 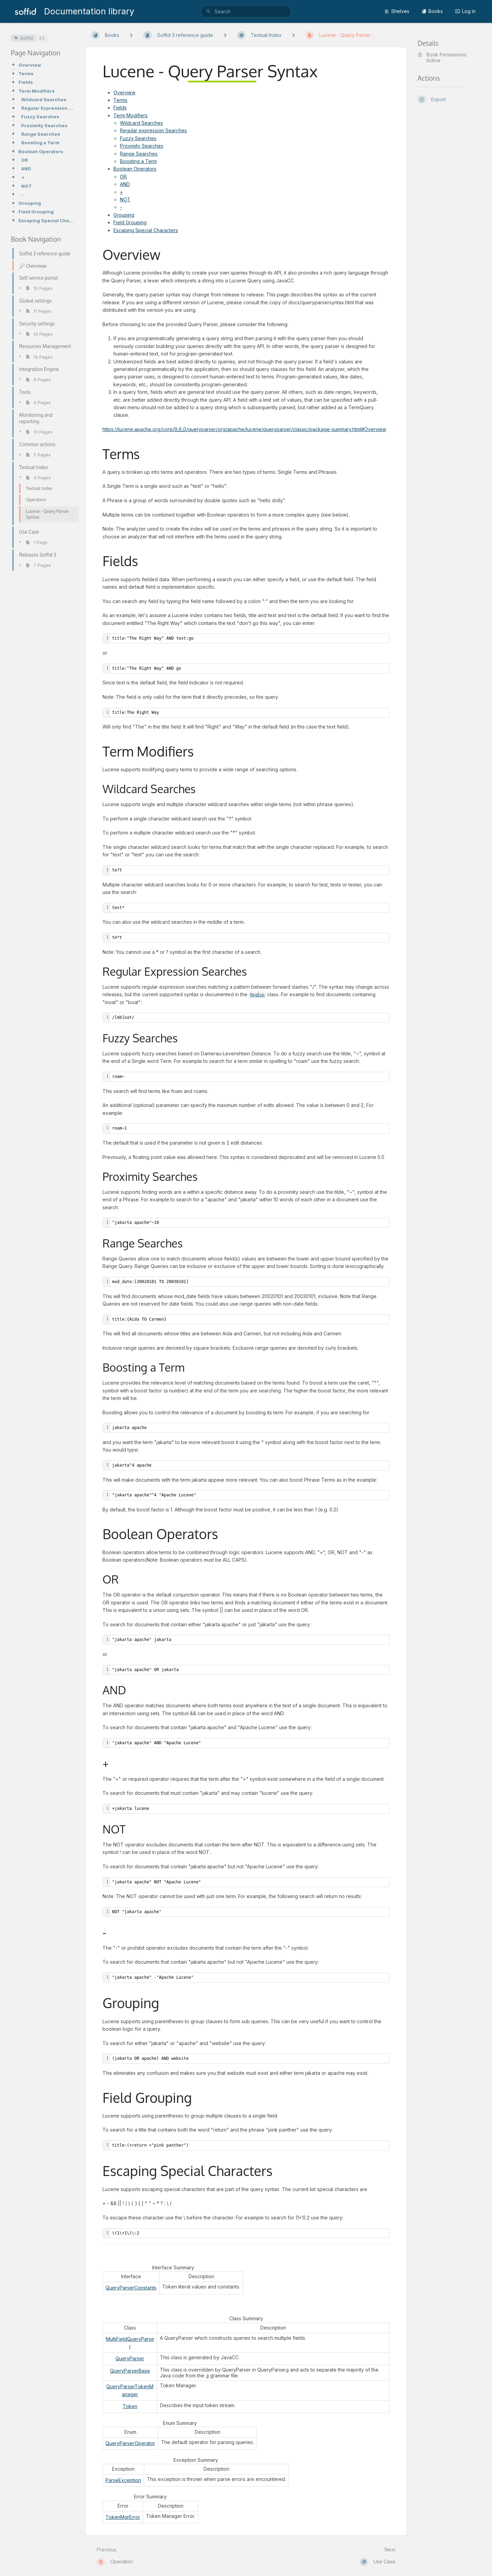 What do you see at coordinates (449, 99) in the screenshot?
I see `[Export]` at bounding box center [449, 99].